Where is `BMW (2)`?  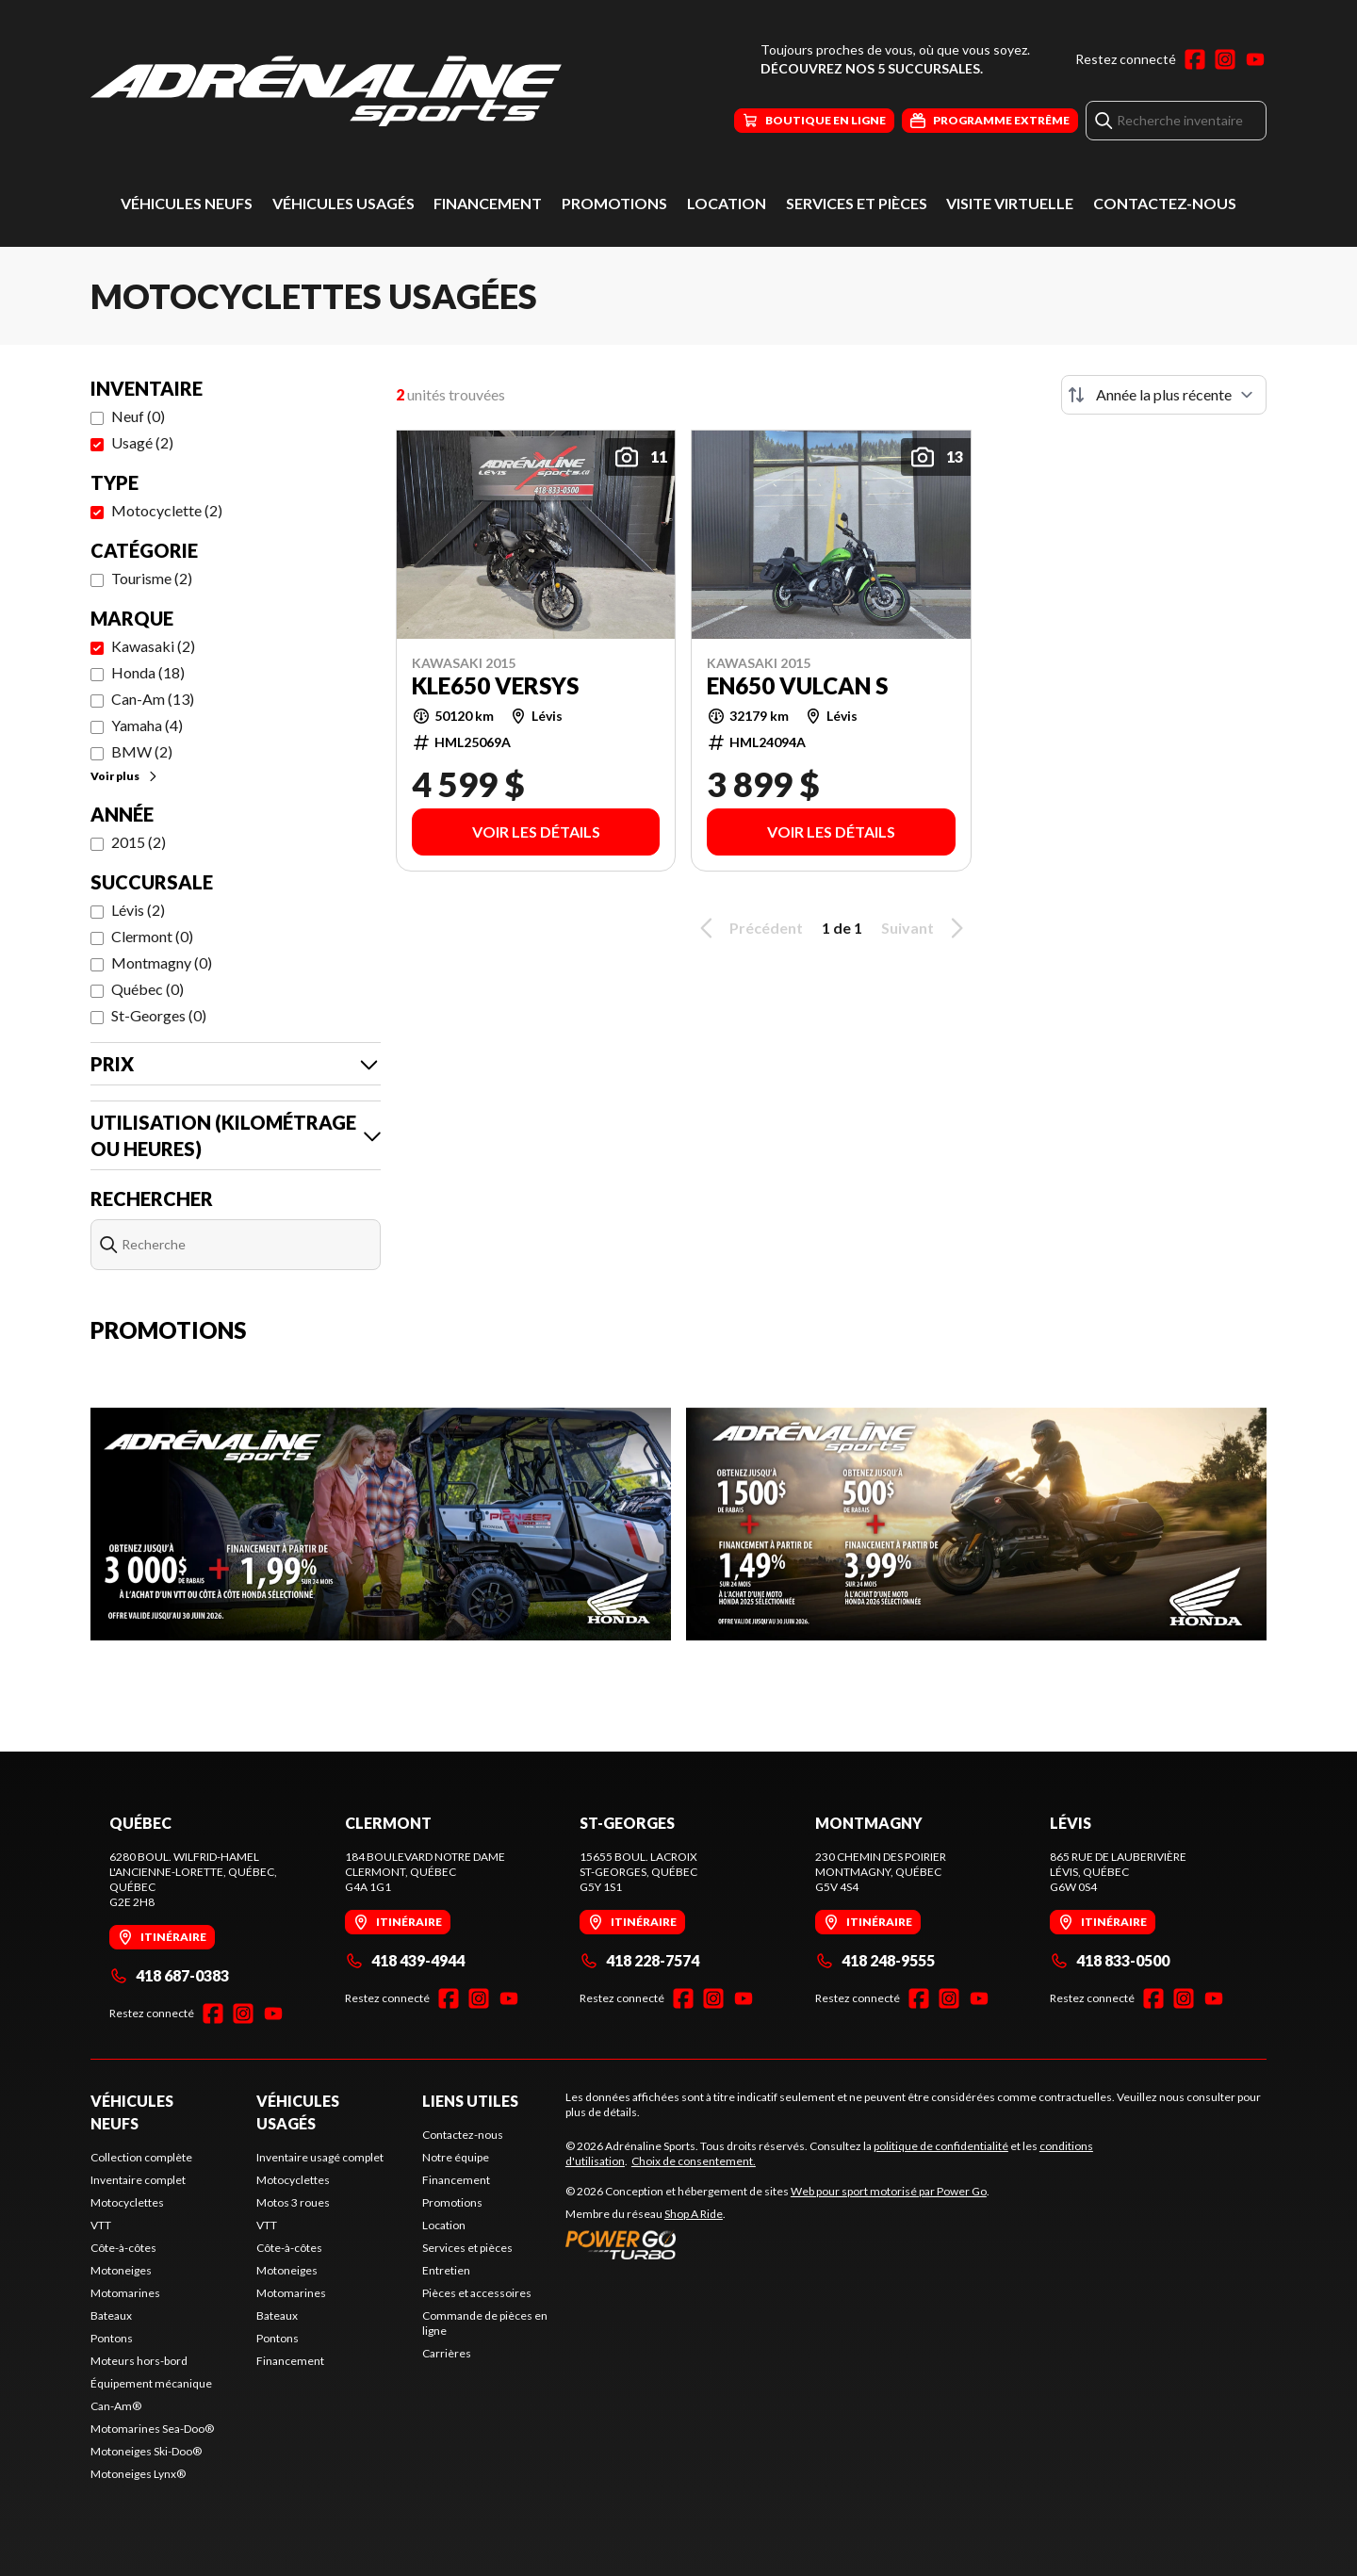
BMW (2) is located at coordinates (141, 751).